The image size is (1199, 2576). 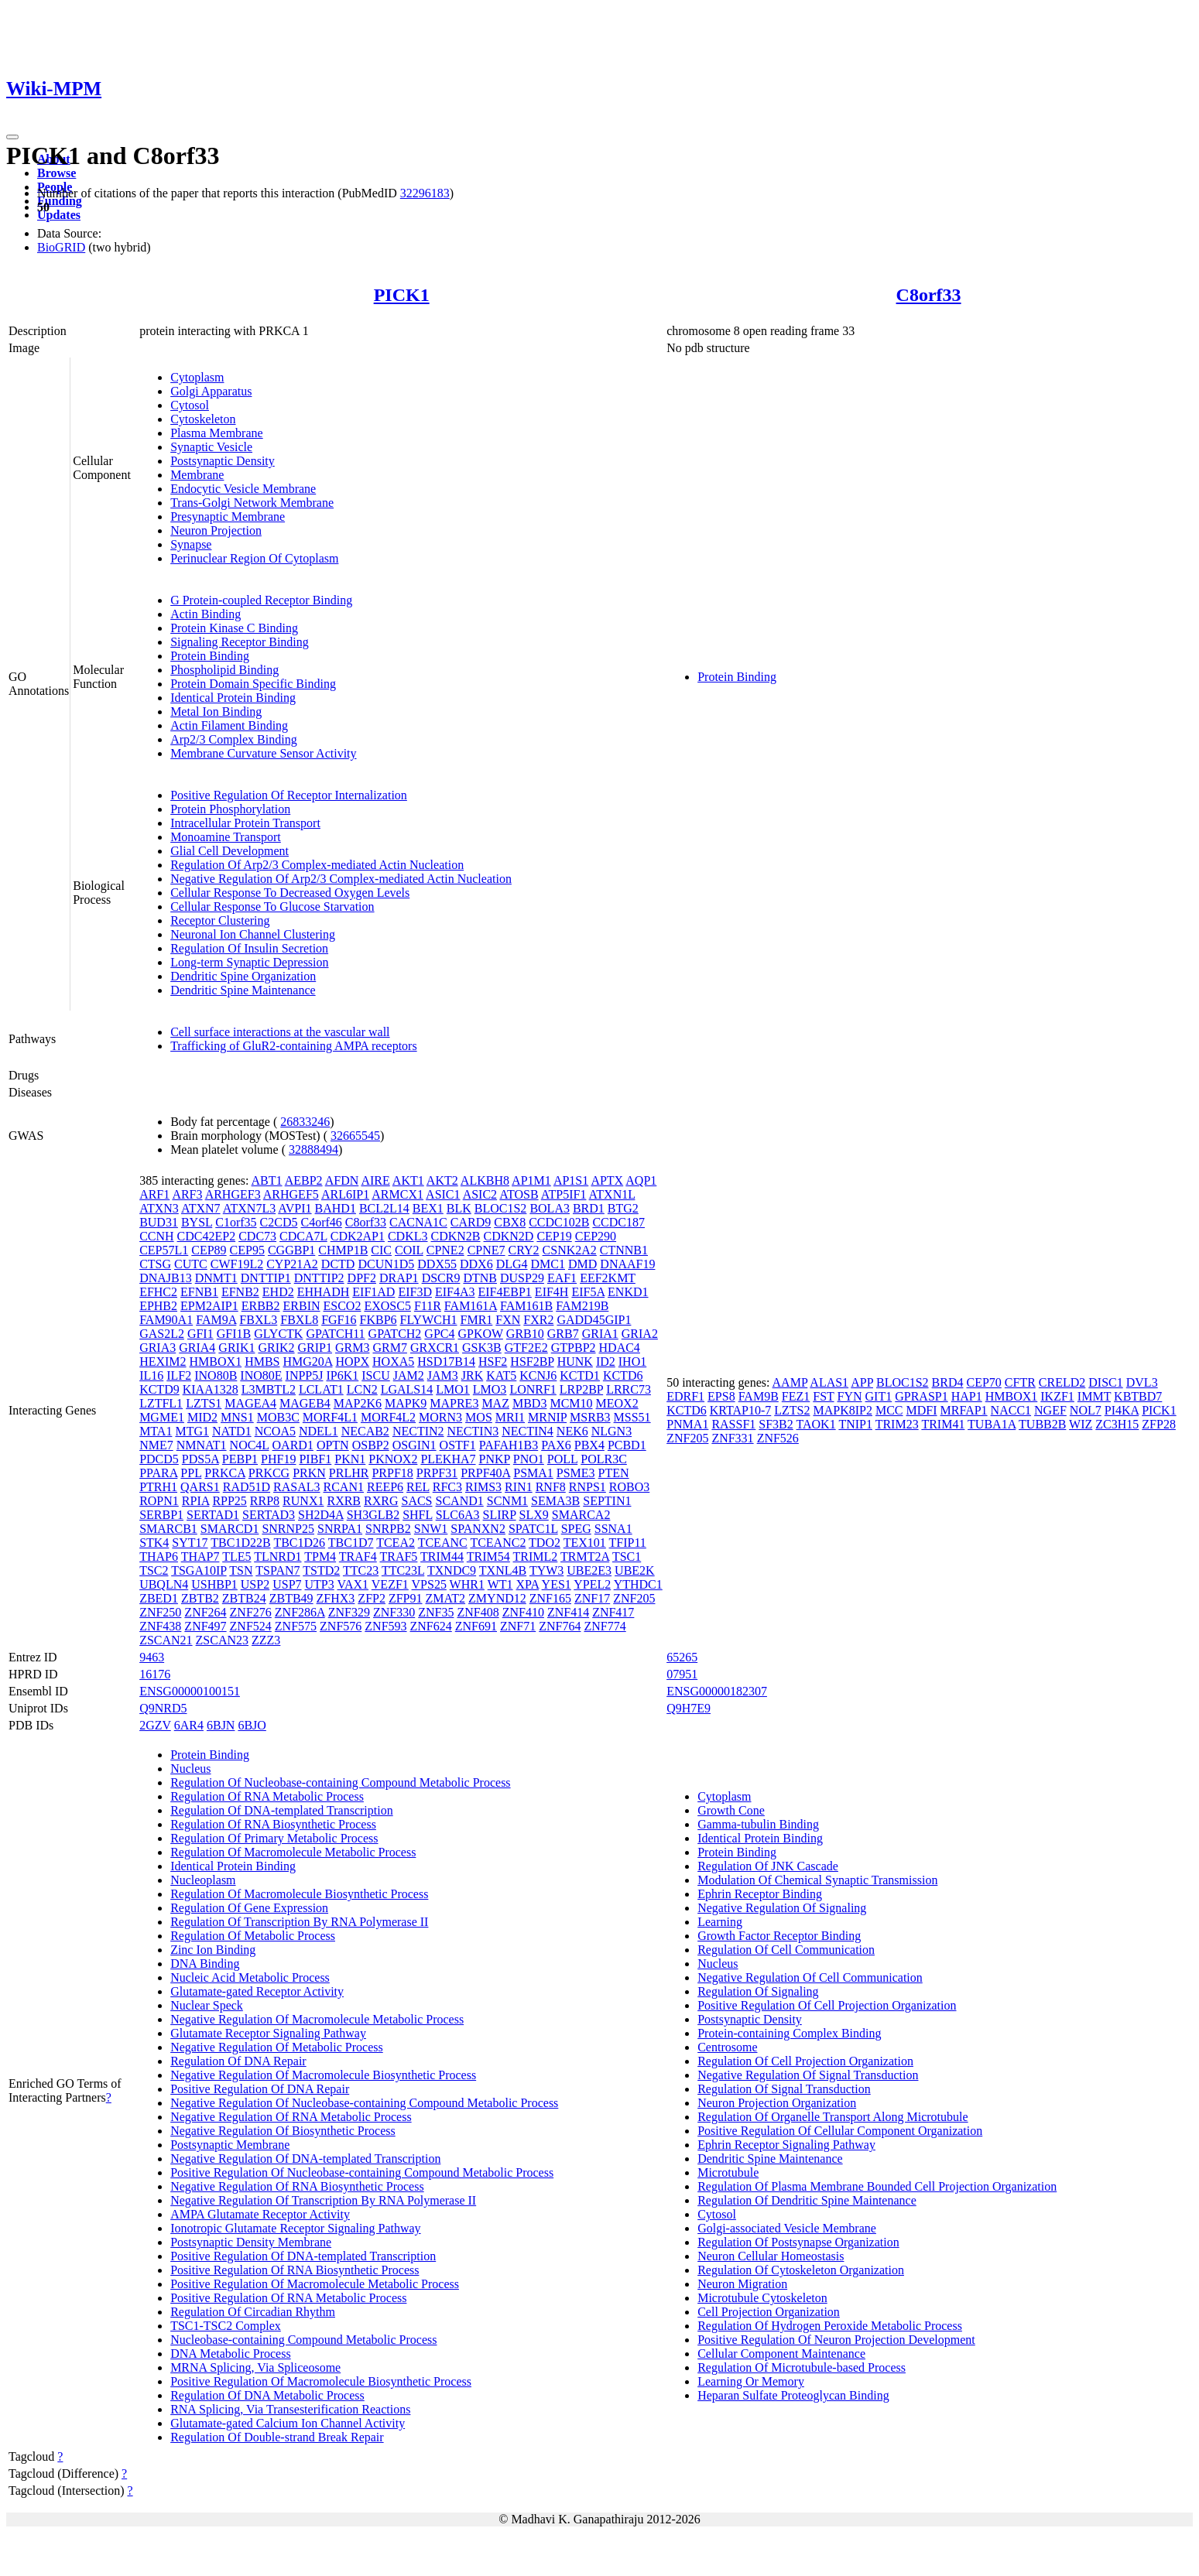 What do you see at coordinates (243, 976) in the screenshot?
I see `Dendritic Spine Organization` at bounding box center [243, 976].